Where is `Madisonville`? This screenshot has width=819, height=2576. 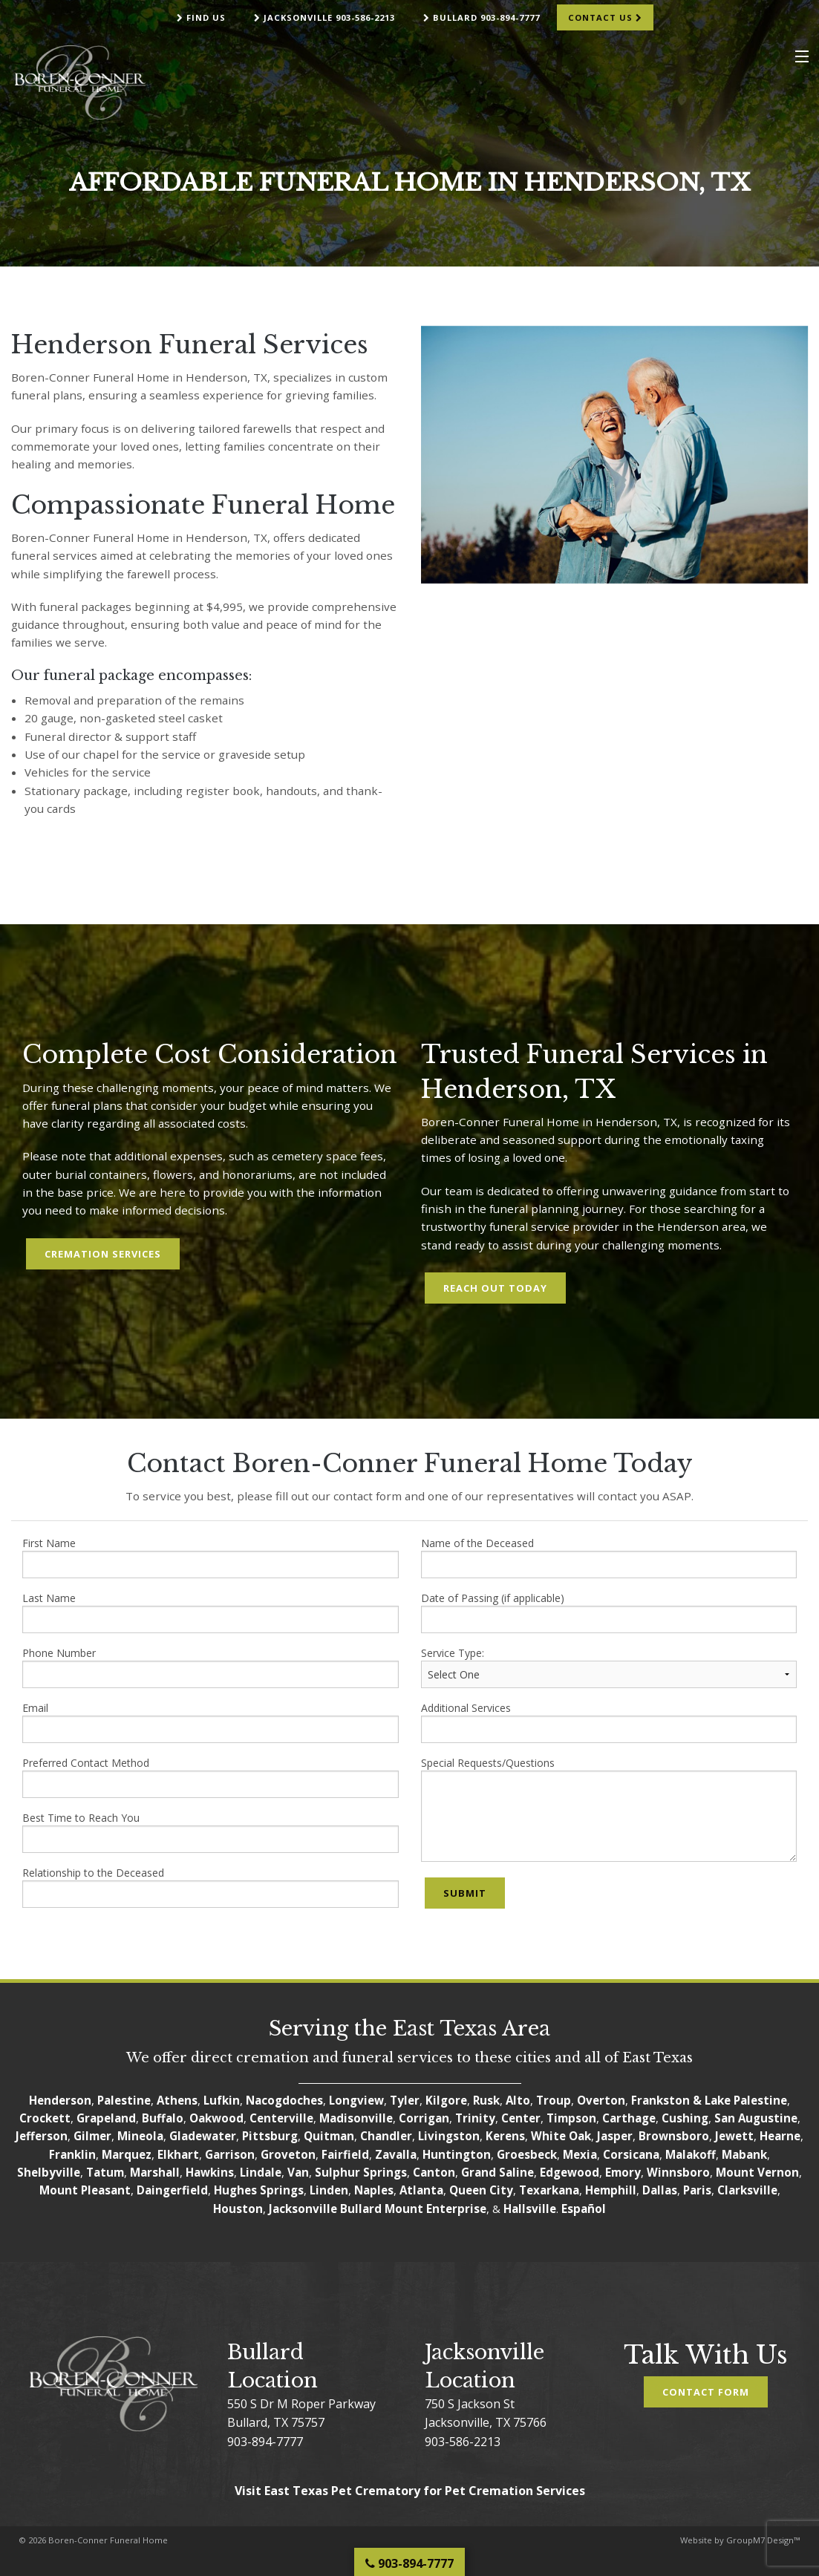 Madisonville is located at coordinates (356, 2118).